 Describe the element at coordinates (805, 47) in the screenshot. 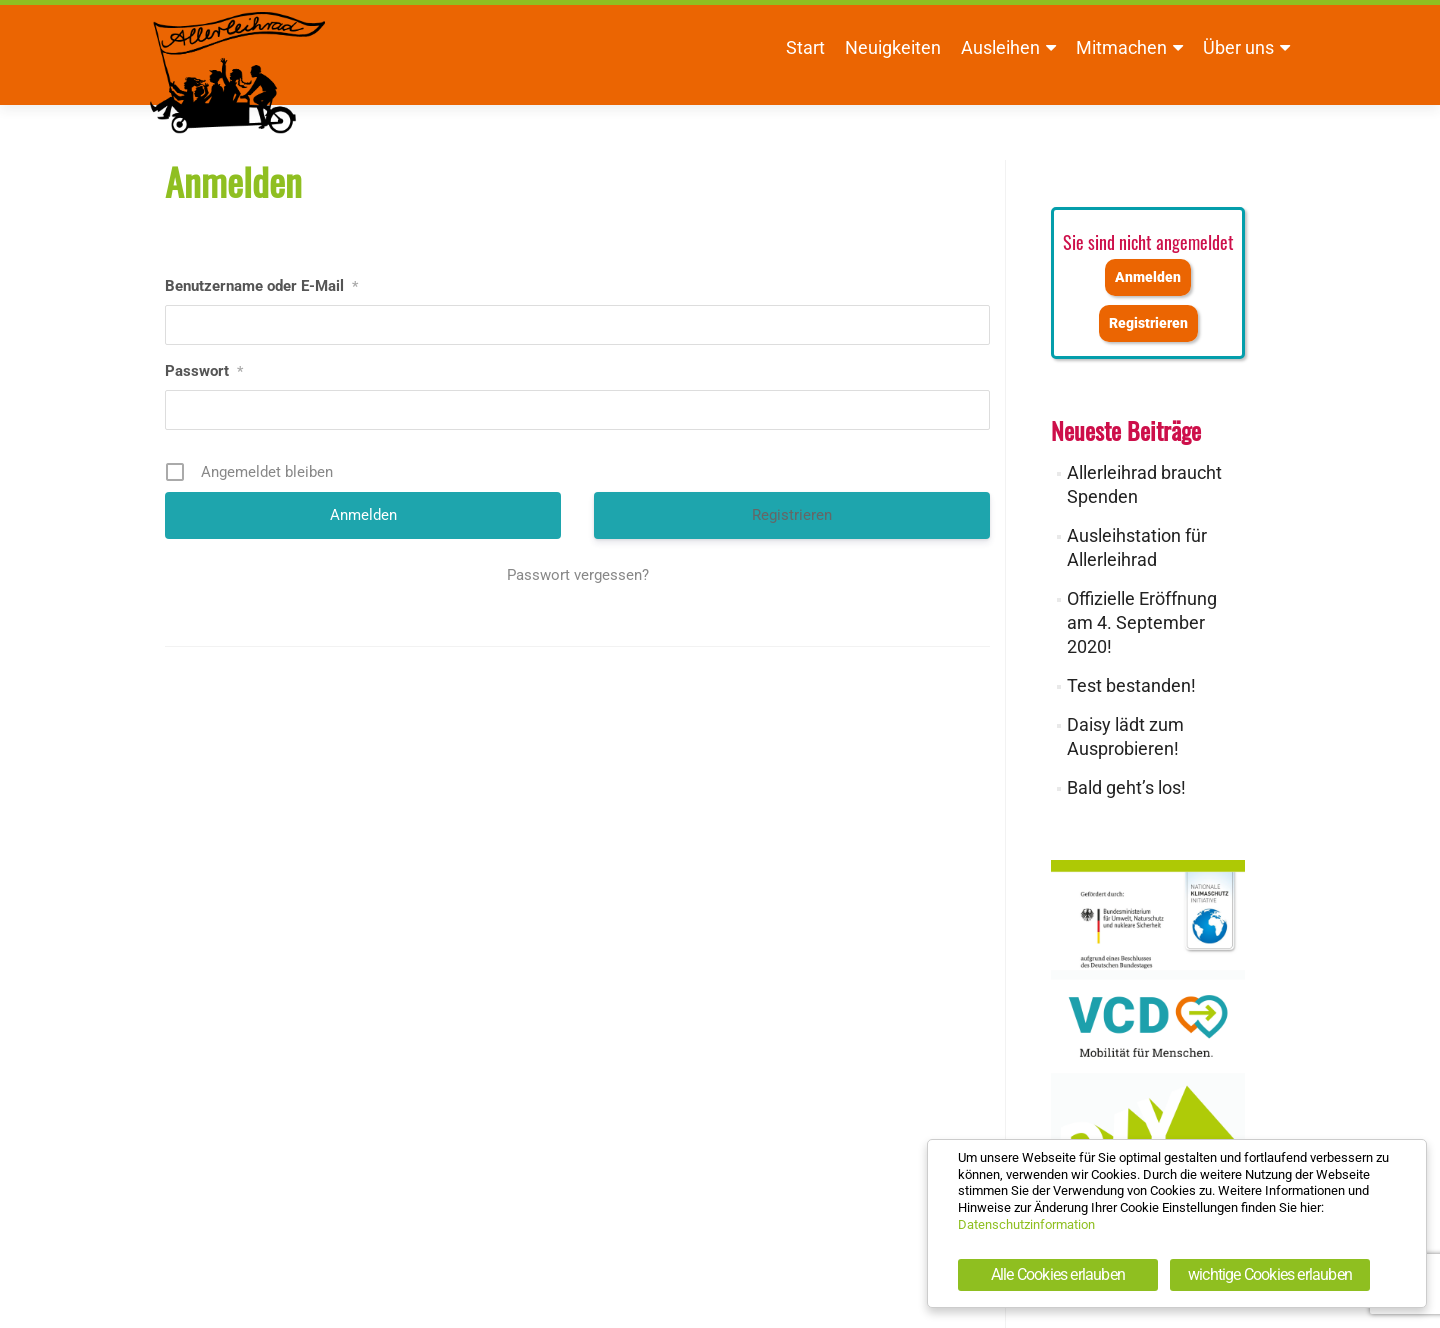

I see `Start` at that location.